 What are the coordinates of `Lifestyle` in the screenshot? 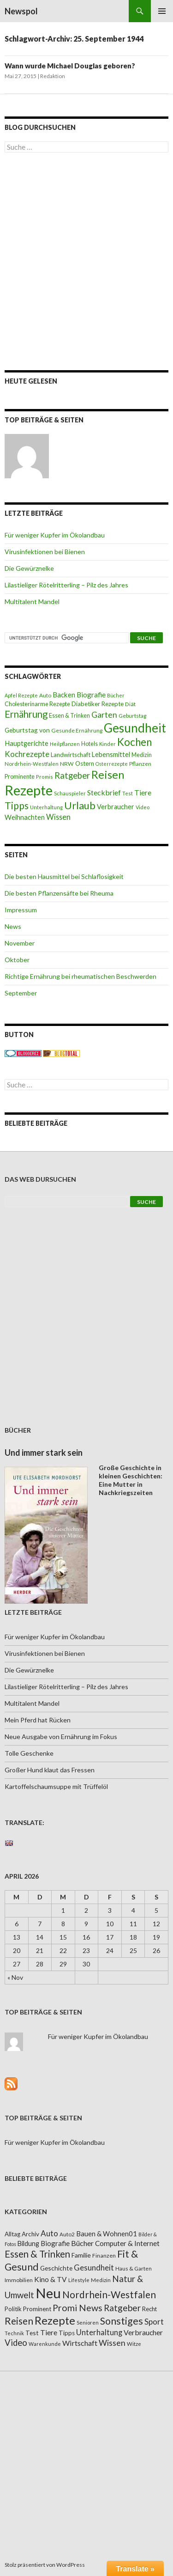 It's located at (78, 2280).